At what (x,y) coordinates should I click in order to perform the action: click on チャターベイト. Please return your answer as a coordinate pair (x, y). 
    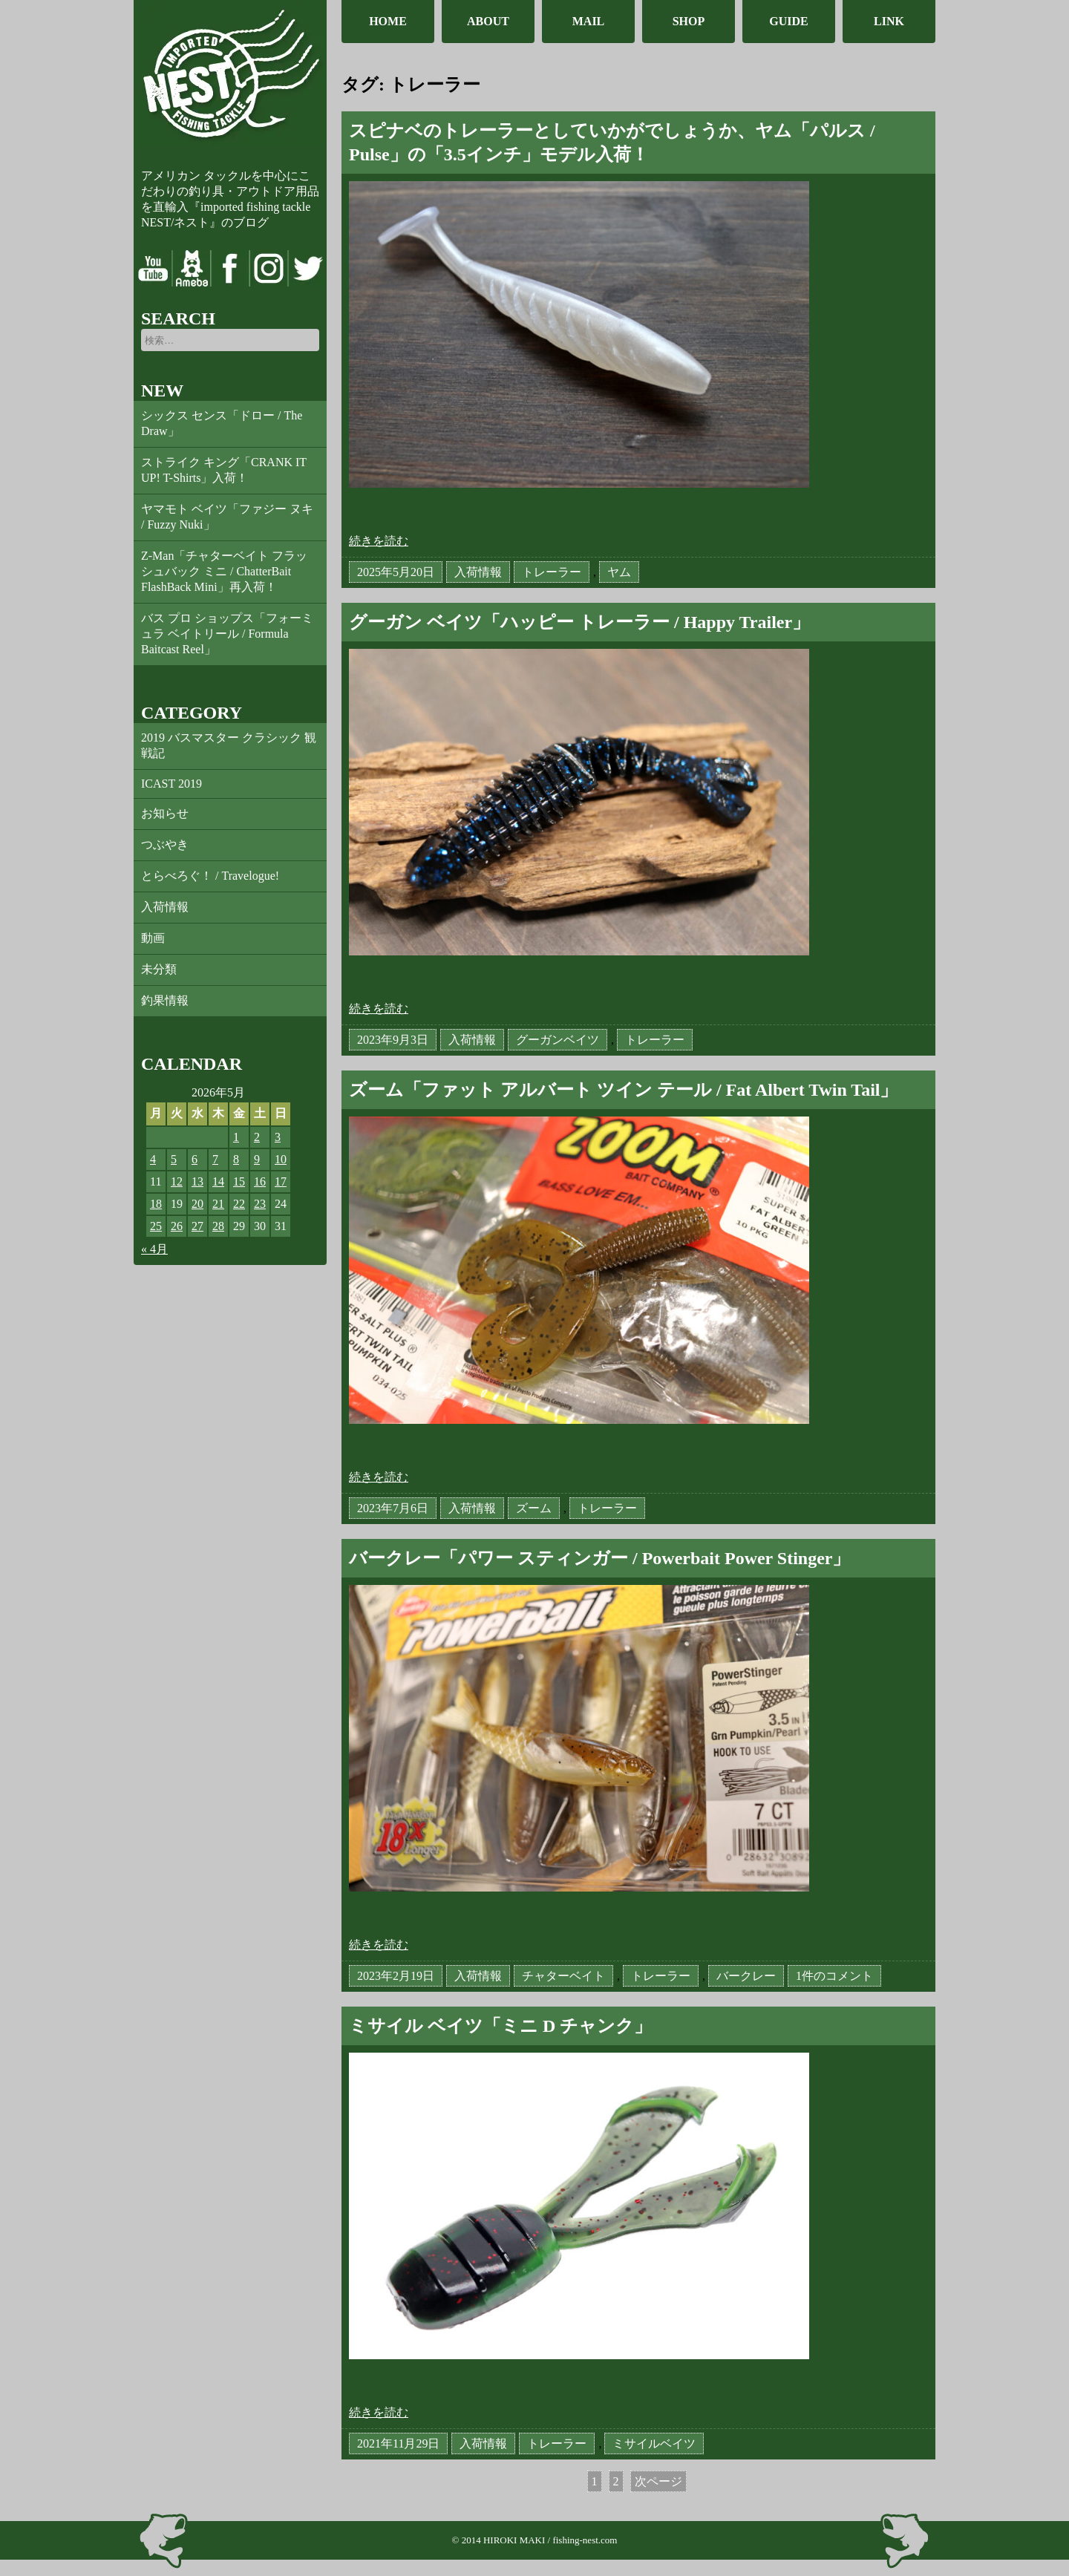
    Looking at the image, I should click on (563, 1975).